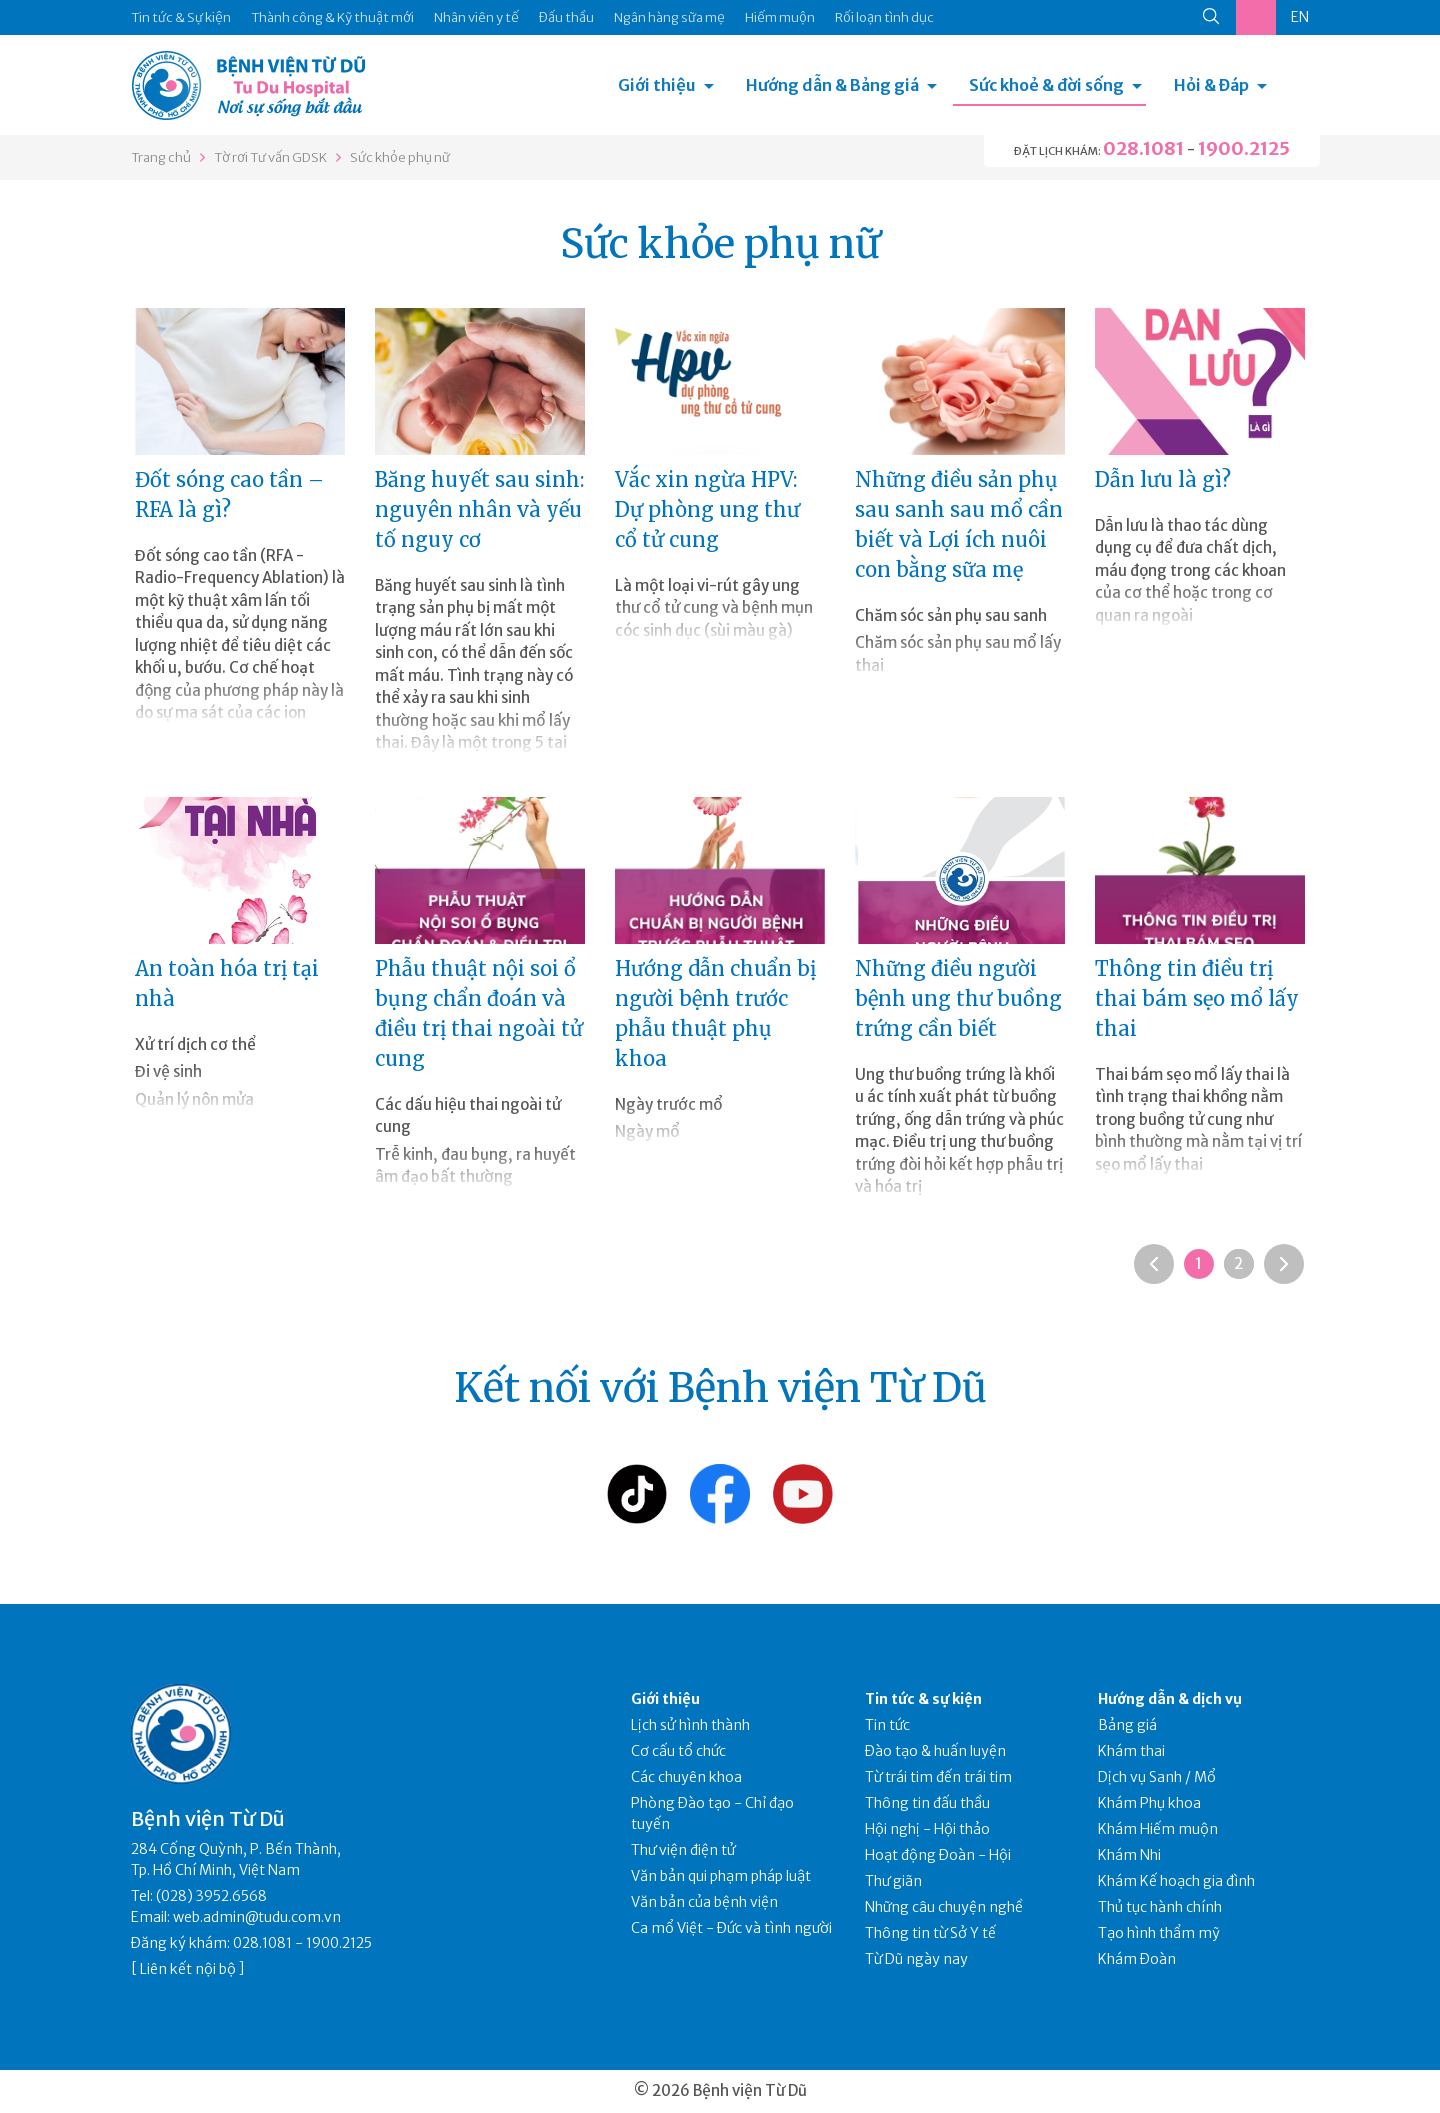 This screenshot has width=1440, height=2113. Describe the element at coordinates (683, 1850) in the screenshot. I see `Thư viện điện tử` at that location.